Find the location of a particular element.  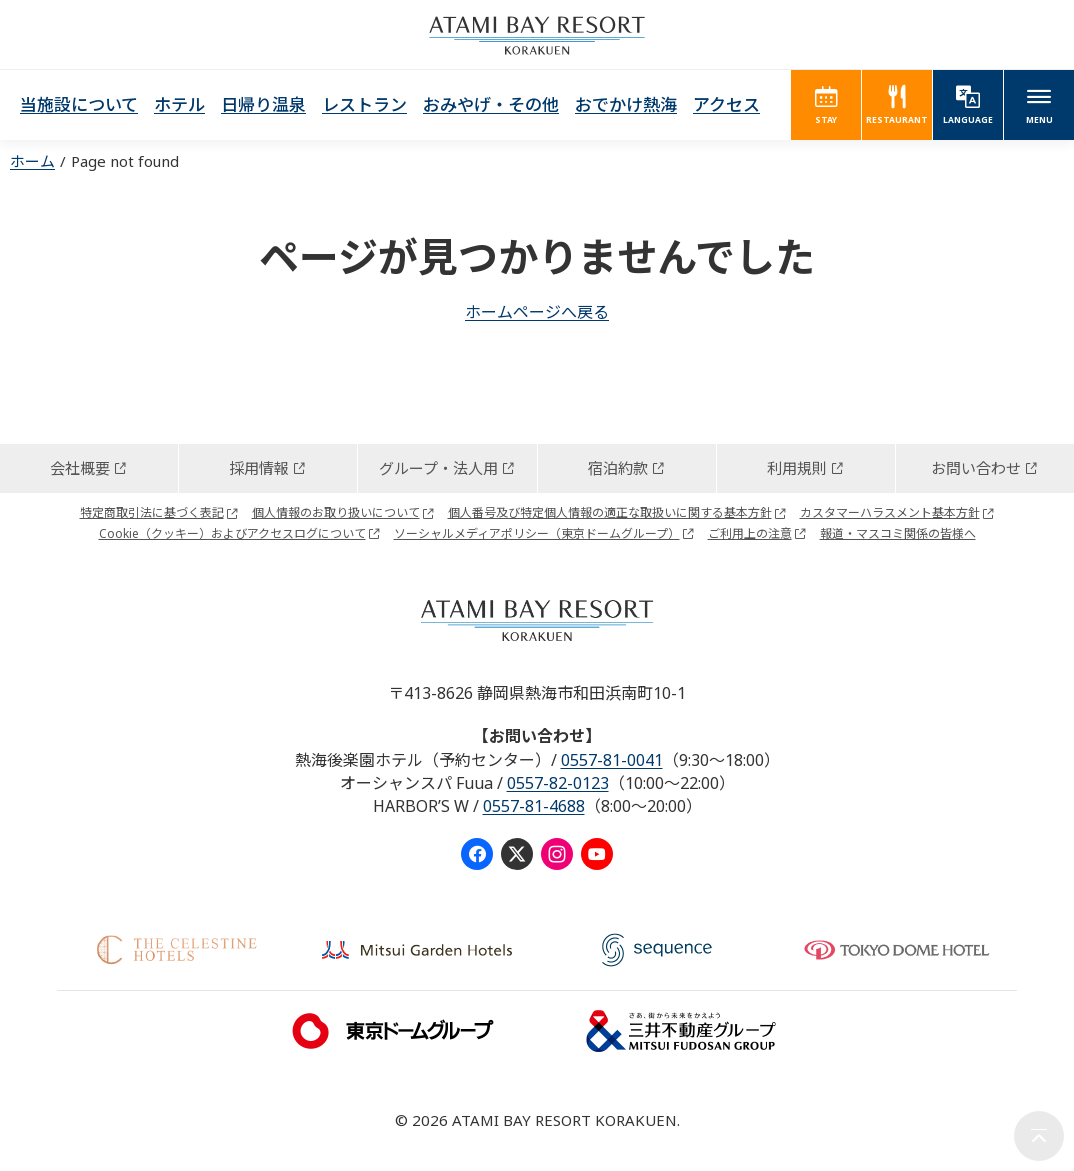

0557-81-4688 is located at coordinates (534, 806).